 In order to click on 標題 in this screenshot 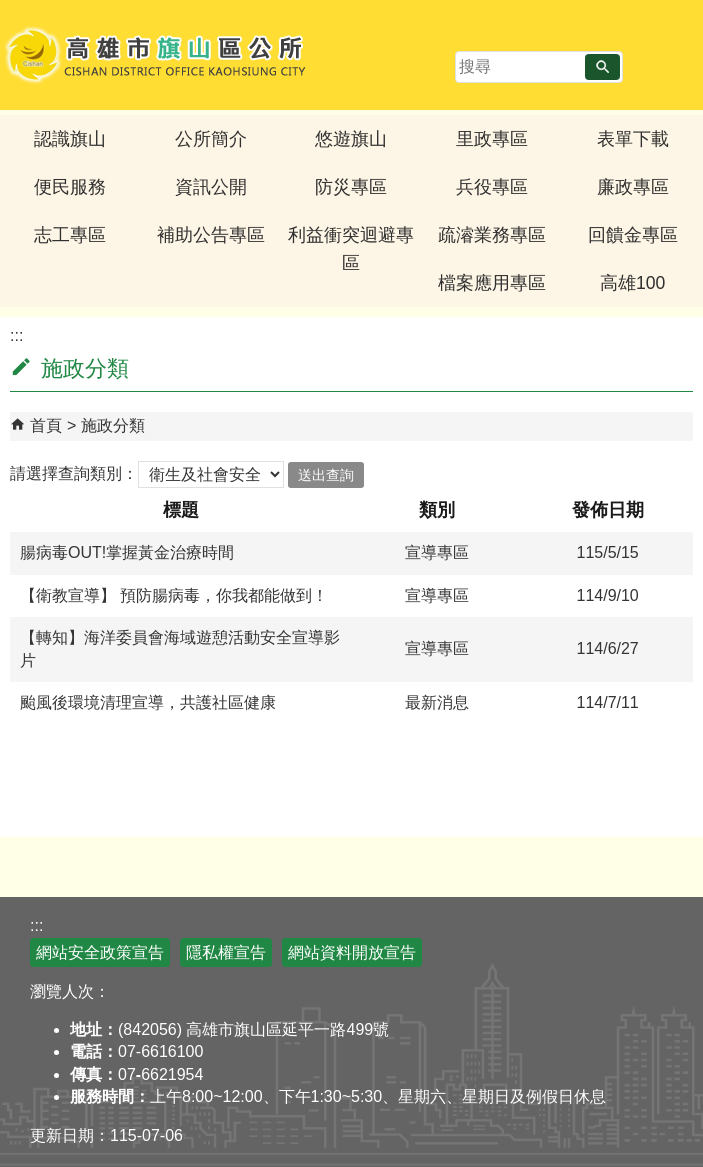, I will do `click(181, 510)`.